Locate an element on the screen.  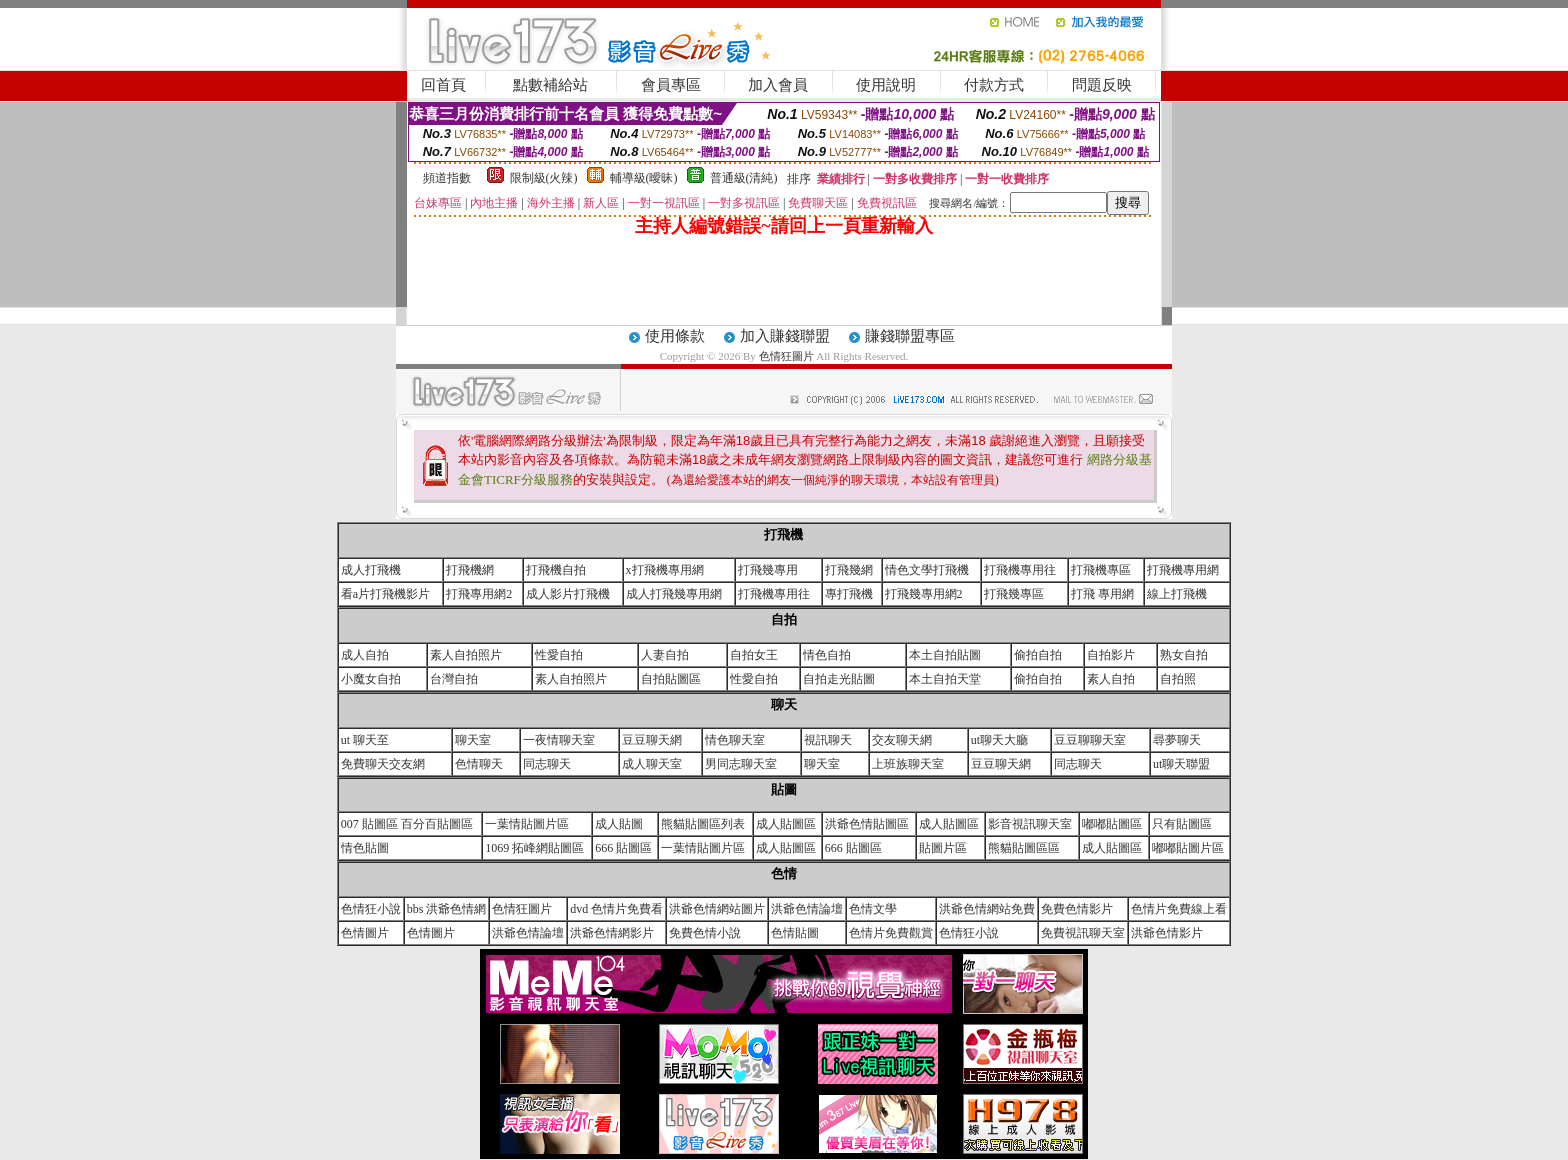
付款方式 is located at coordinates (994, 85).